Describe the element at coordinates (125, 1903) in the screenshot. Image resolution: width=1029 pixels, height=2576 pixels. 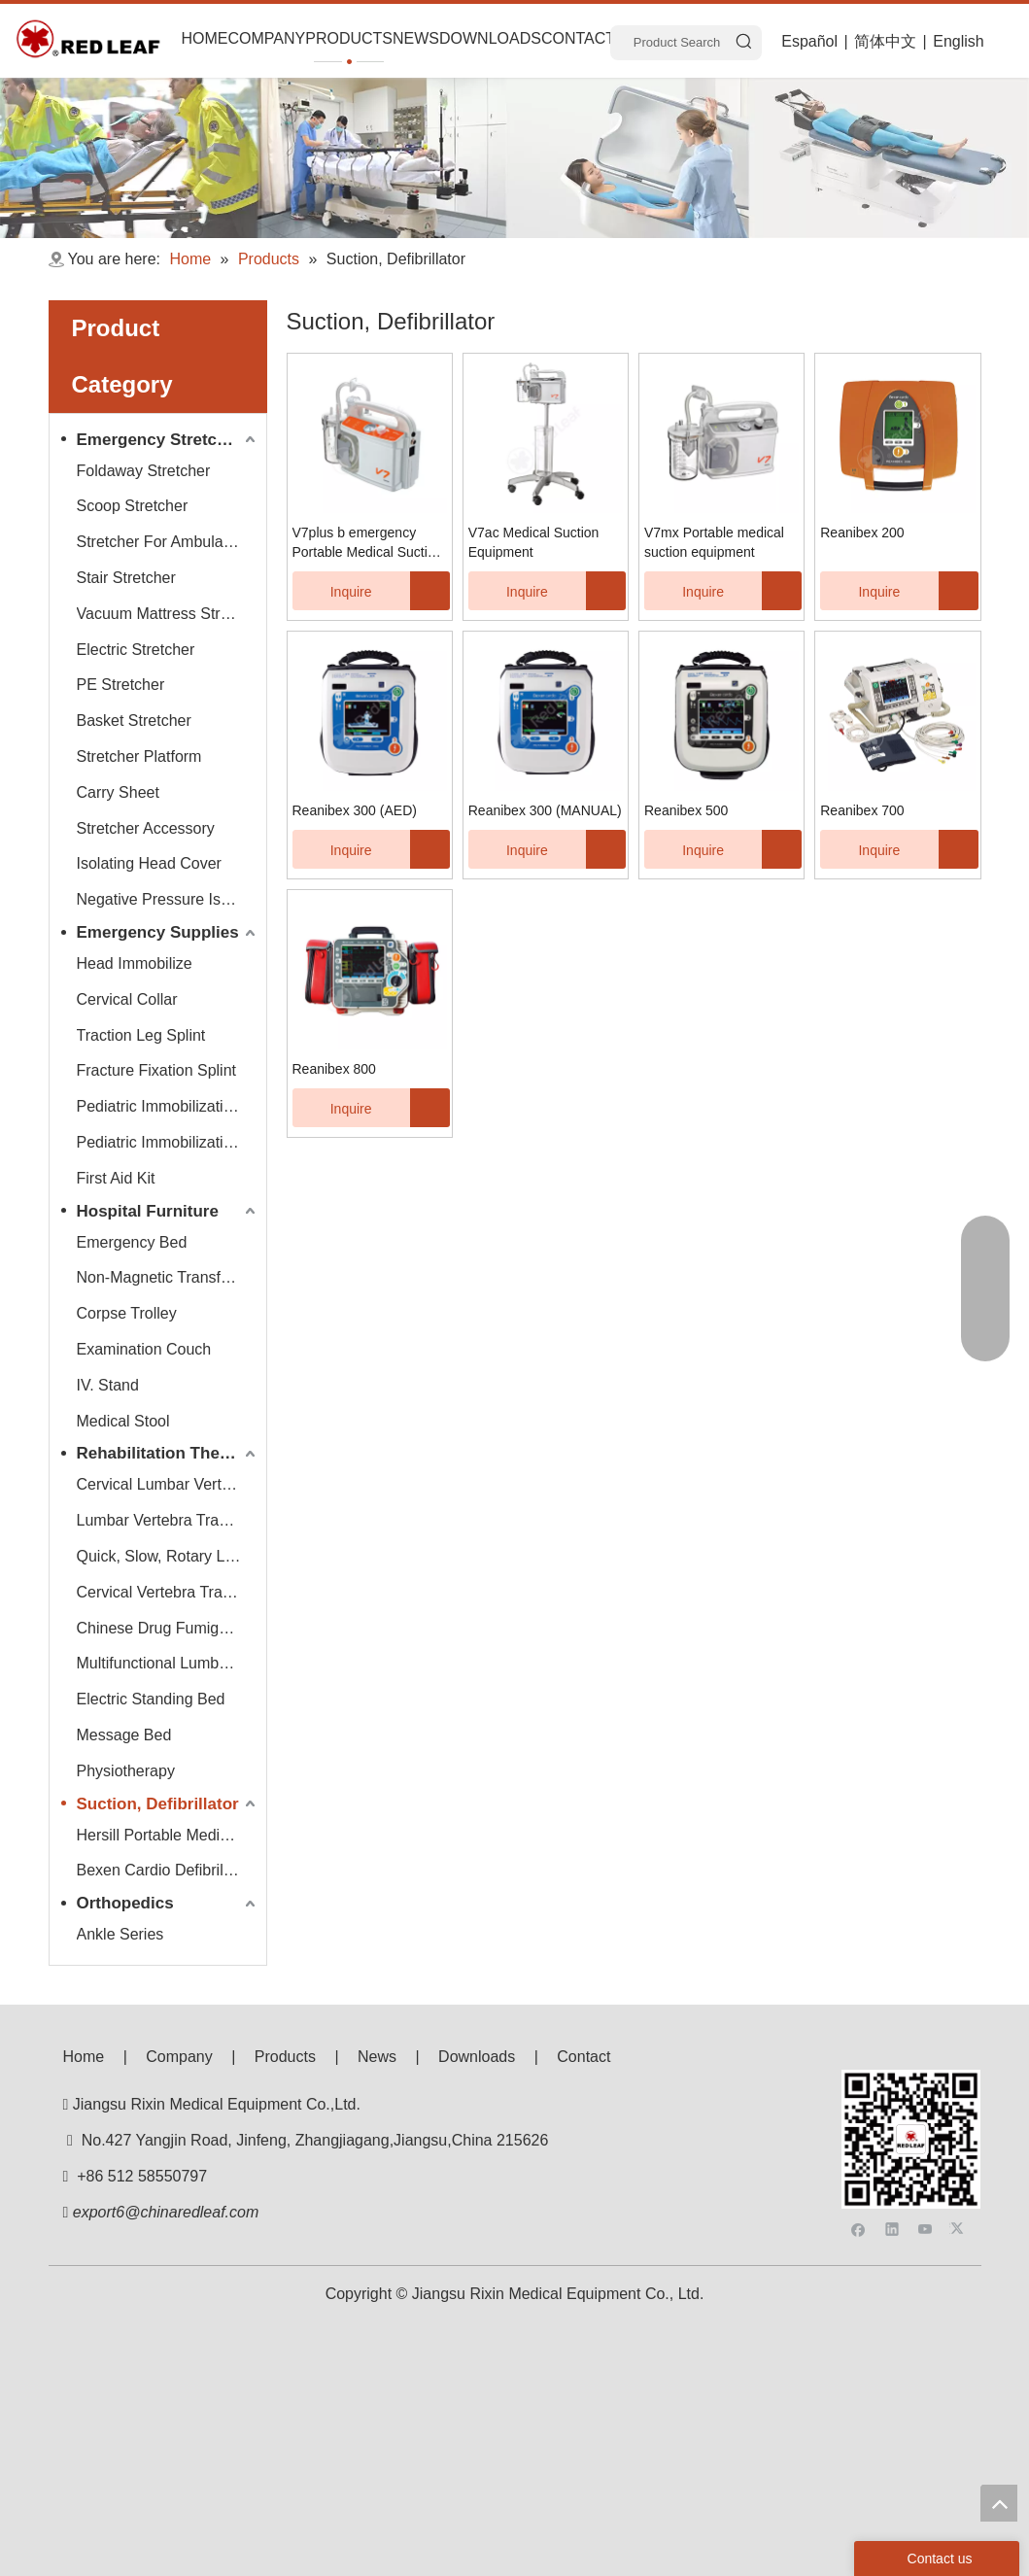
I see `Orthopedics` at that location.